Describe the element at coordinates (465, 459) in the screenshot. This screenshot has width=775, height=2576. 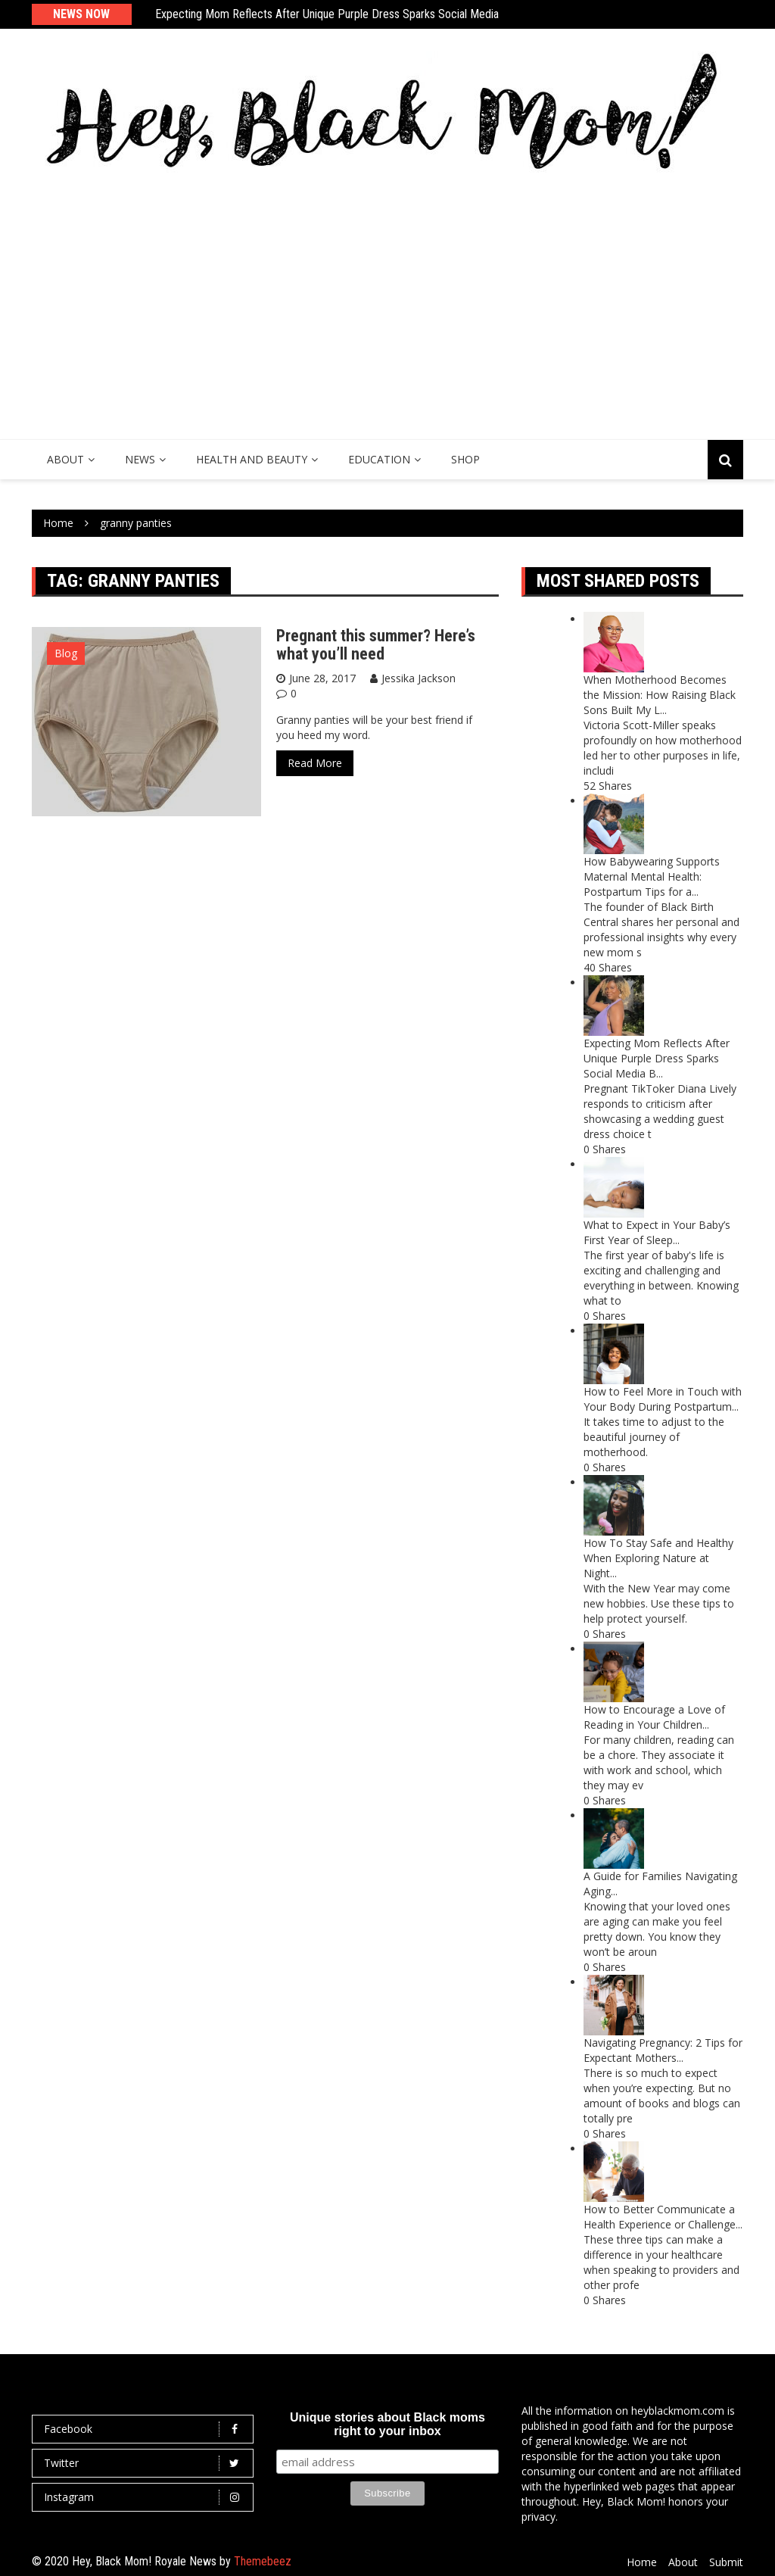
I see `SHOP` at that location.